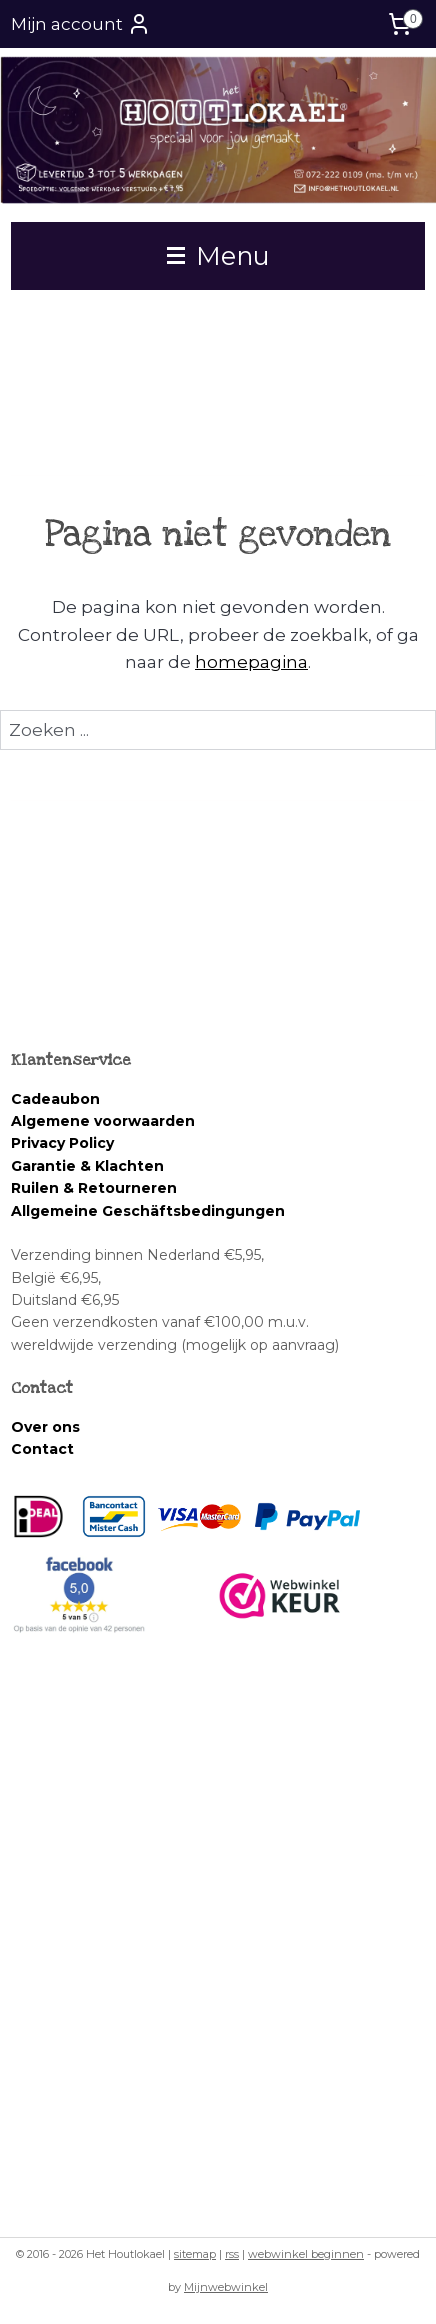  I want to click on Over ons, so click(45, 1427).